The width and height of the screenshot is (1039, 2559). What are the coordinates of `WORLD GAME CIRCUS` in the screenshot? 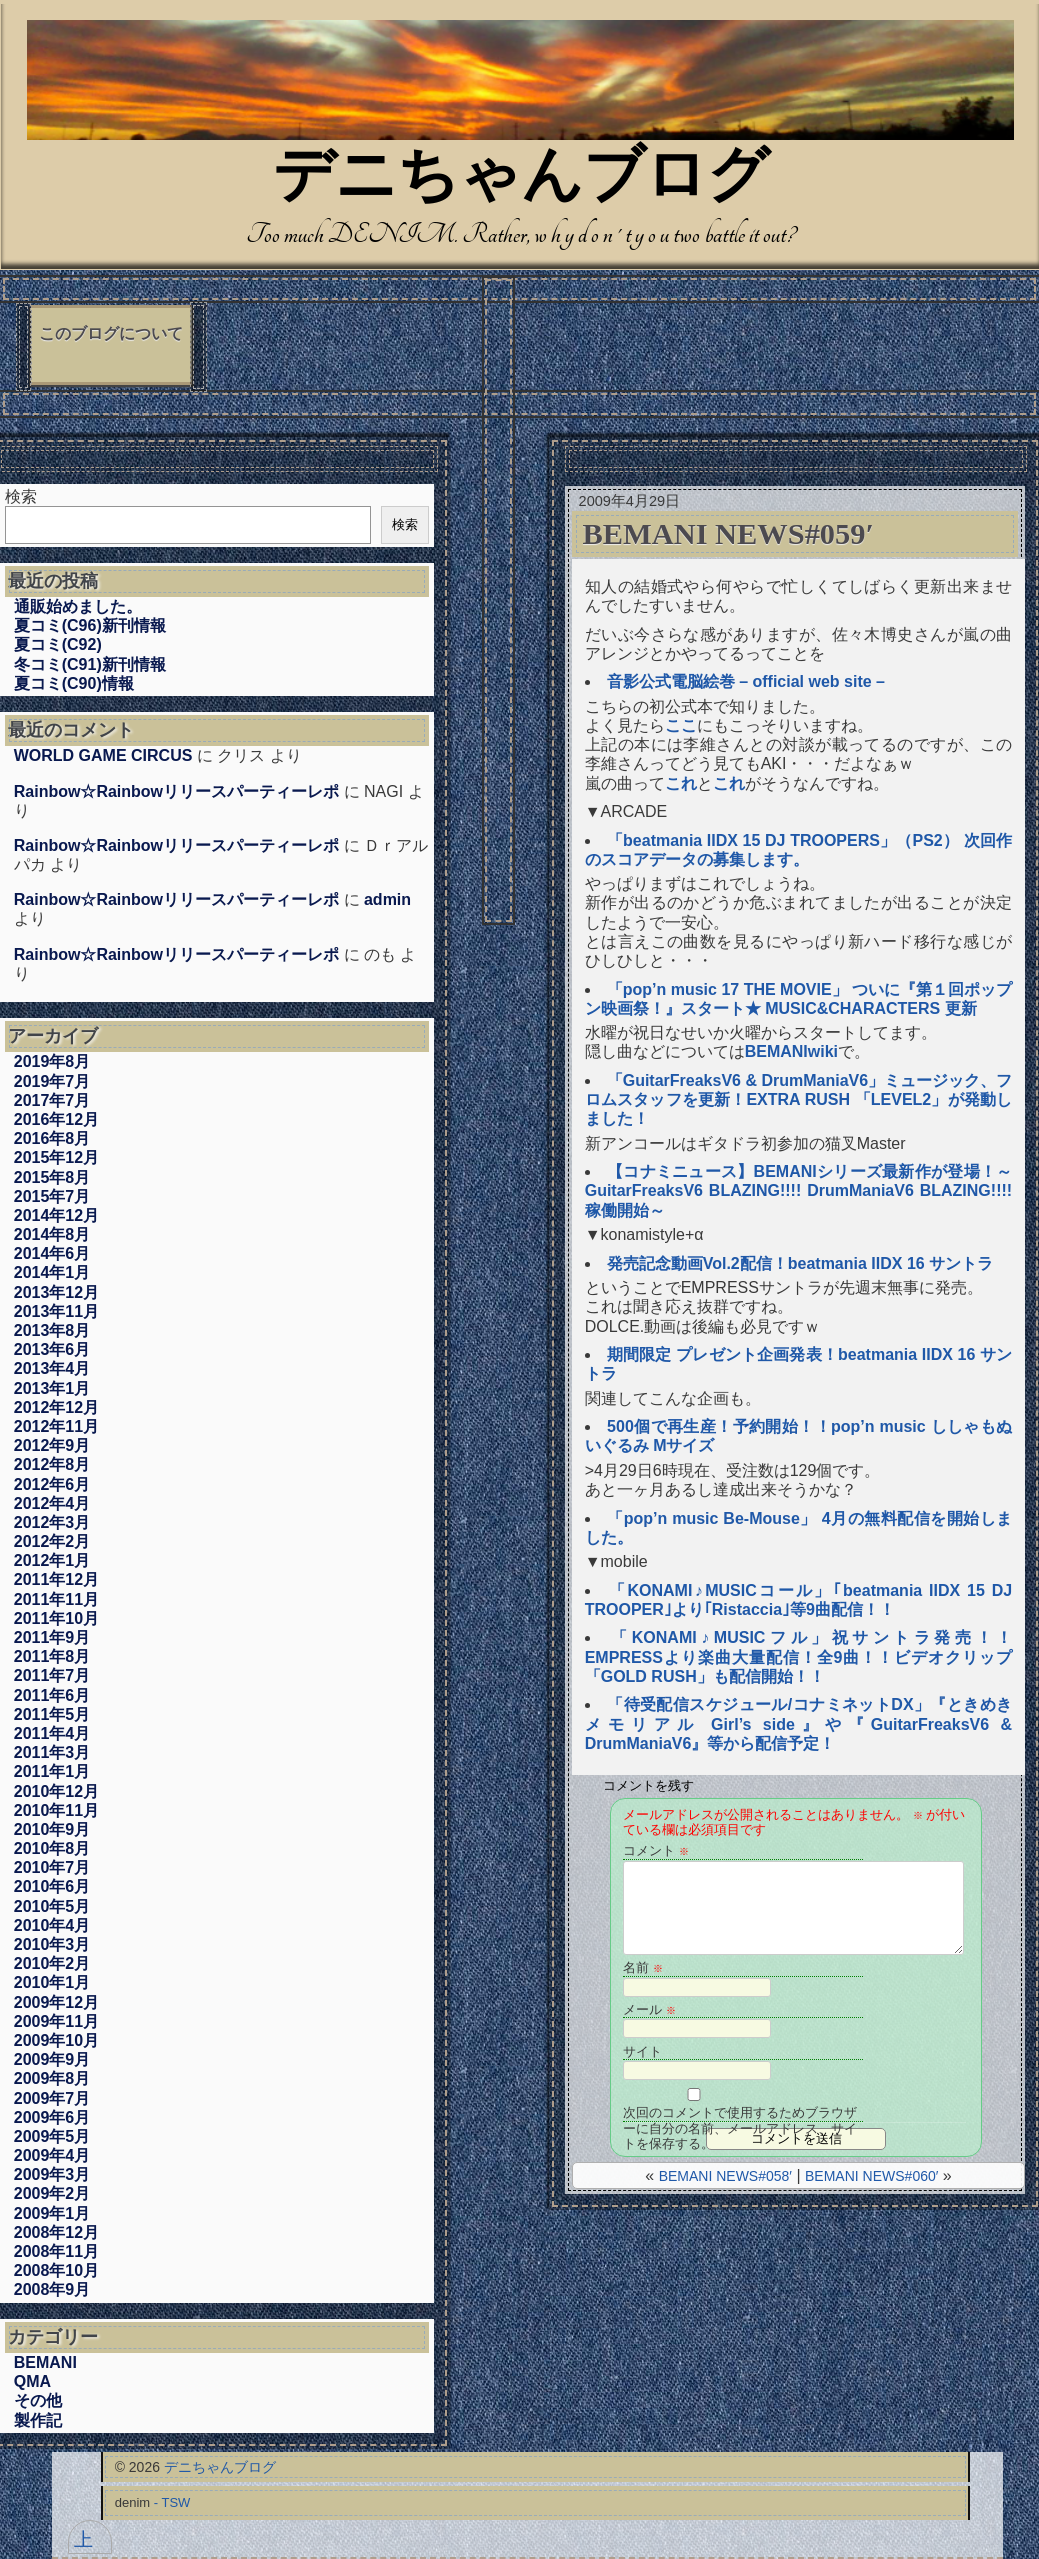 It's located at (103, 755).